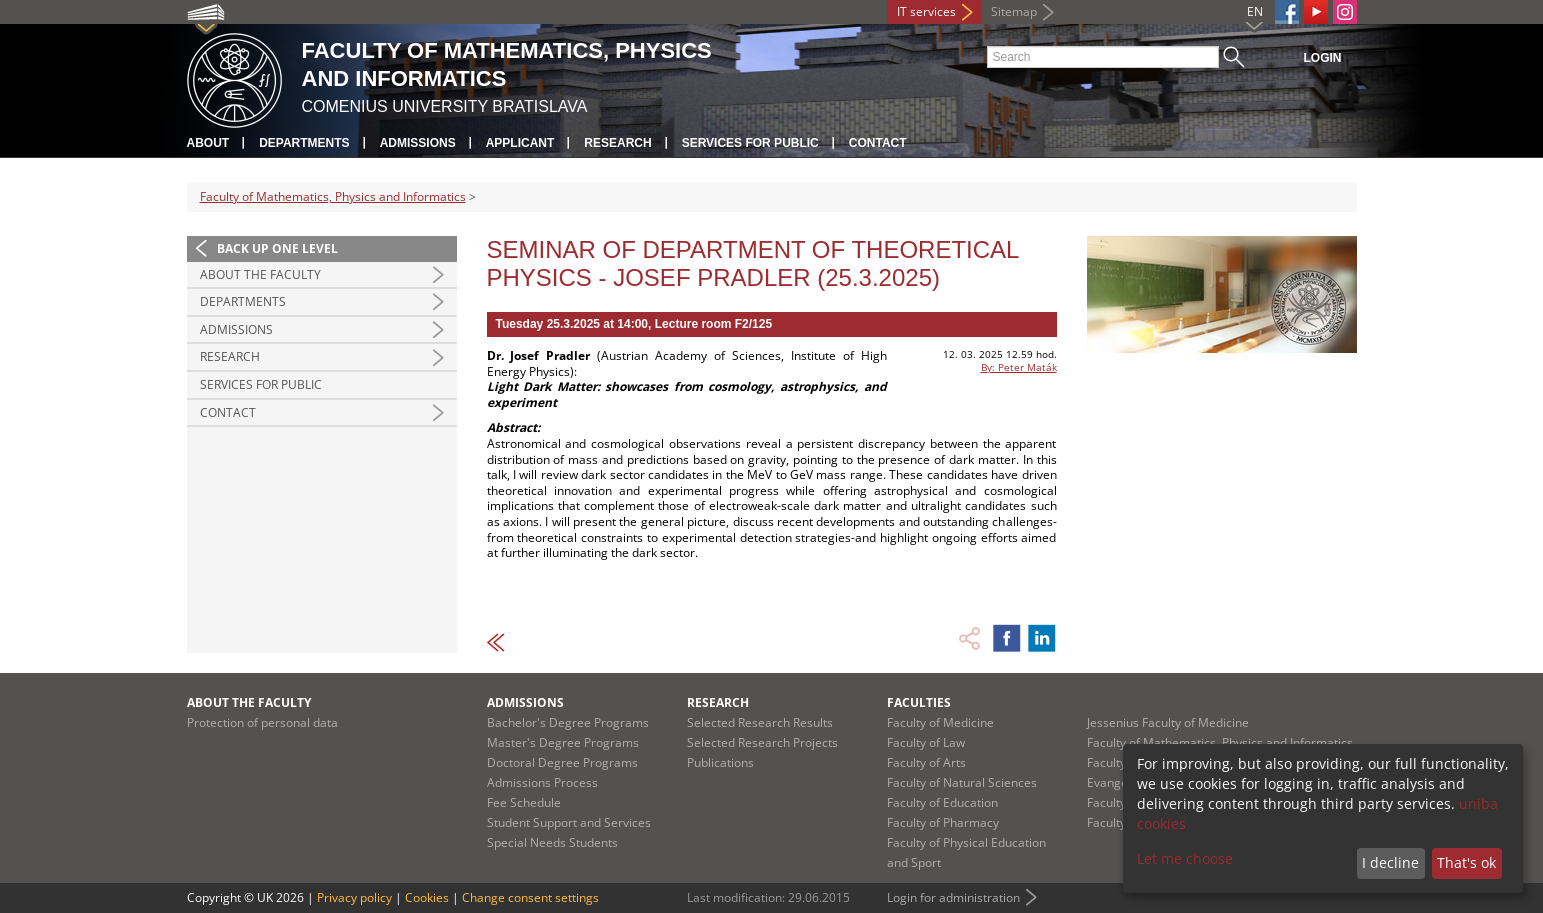  What do you see at coordinates (552, 842) in the screenshot?
I see `Special Needs Students` at bounding box center [552, 842].